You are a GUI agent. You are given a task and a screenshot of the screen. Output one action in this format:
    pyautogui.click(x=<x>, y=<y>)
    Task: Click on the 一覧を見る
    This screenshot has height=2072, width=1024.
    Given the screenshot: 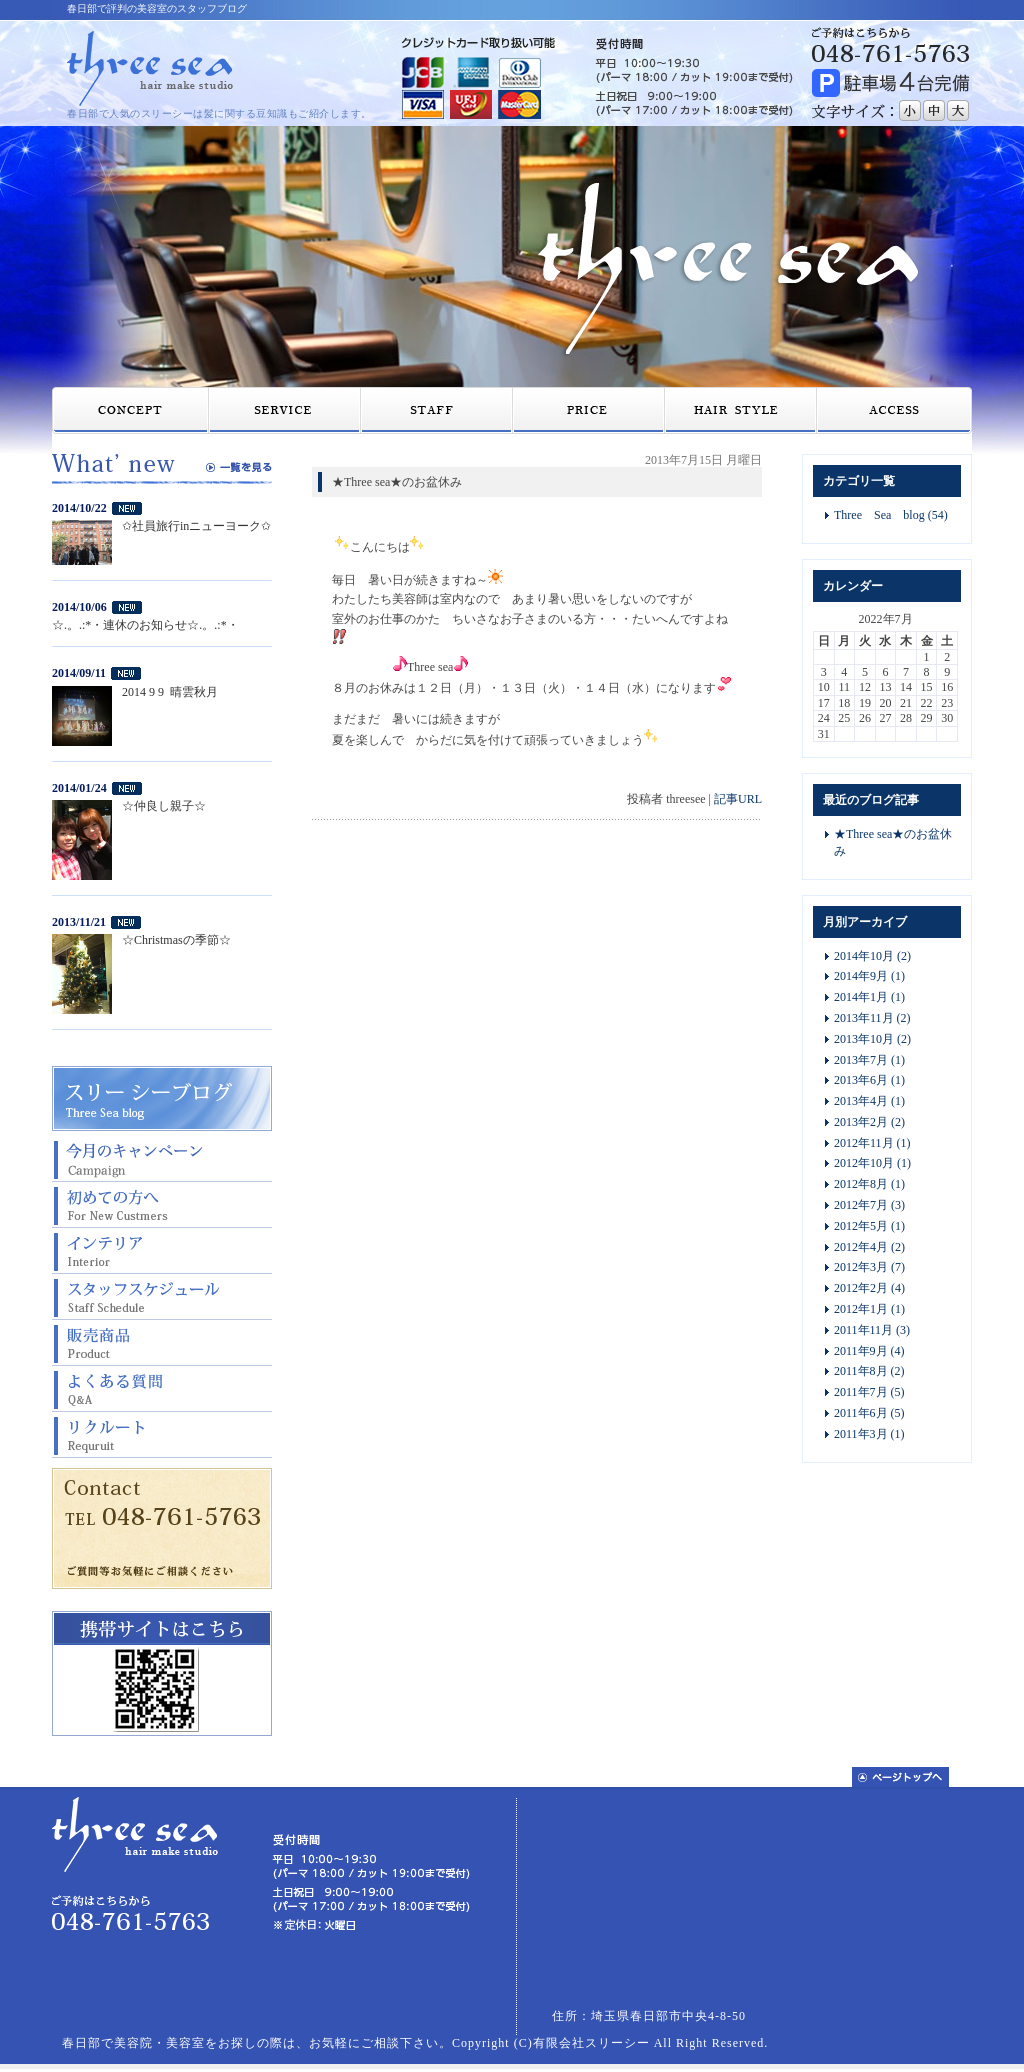 What is the action you would take?
    pyautogui.click(x=239, y=467)
    